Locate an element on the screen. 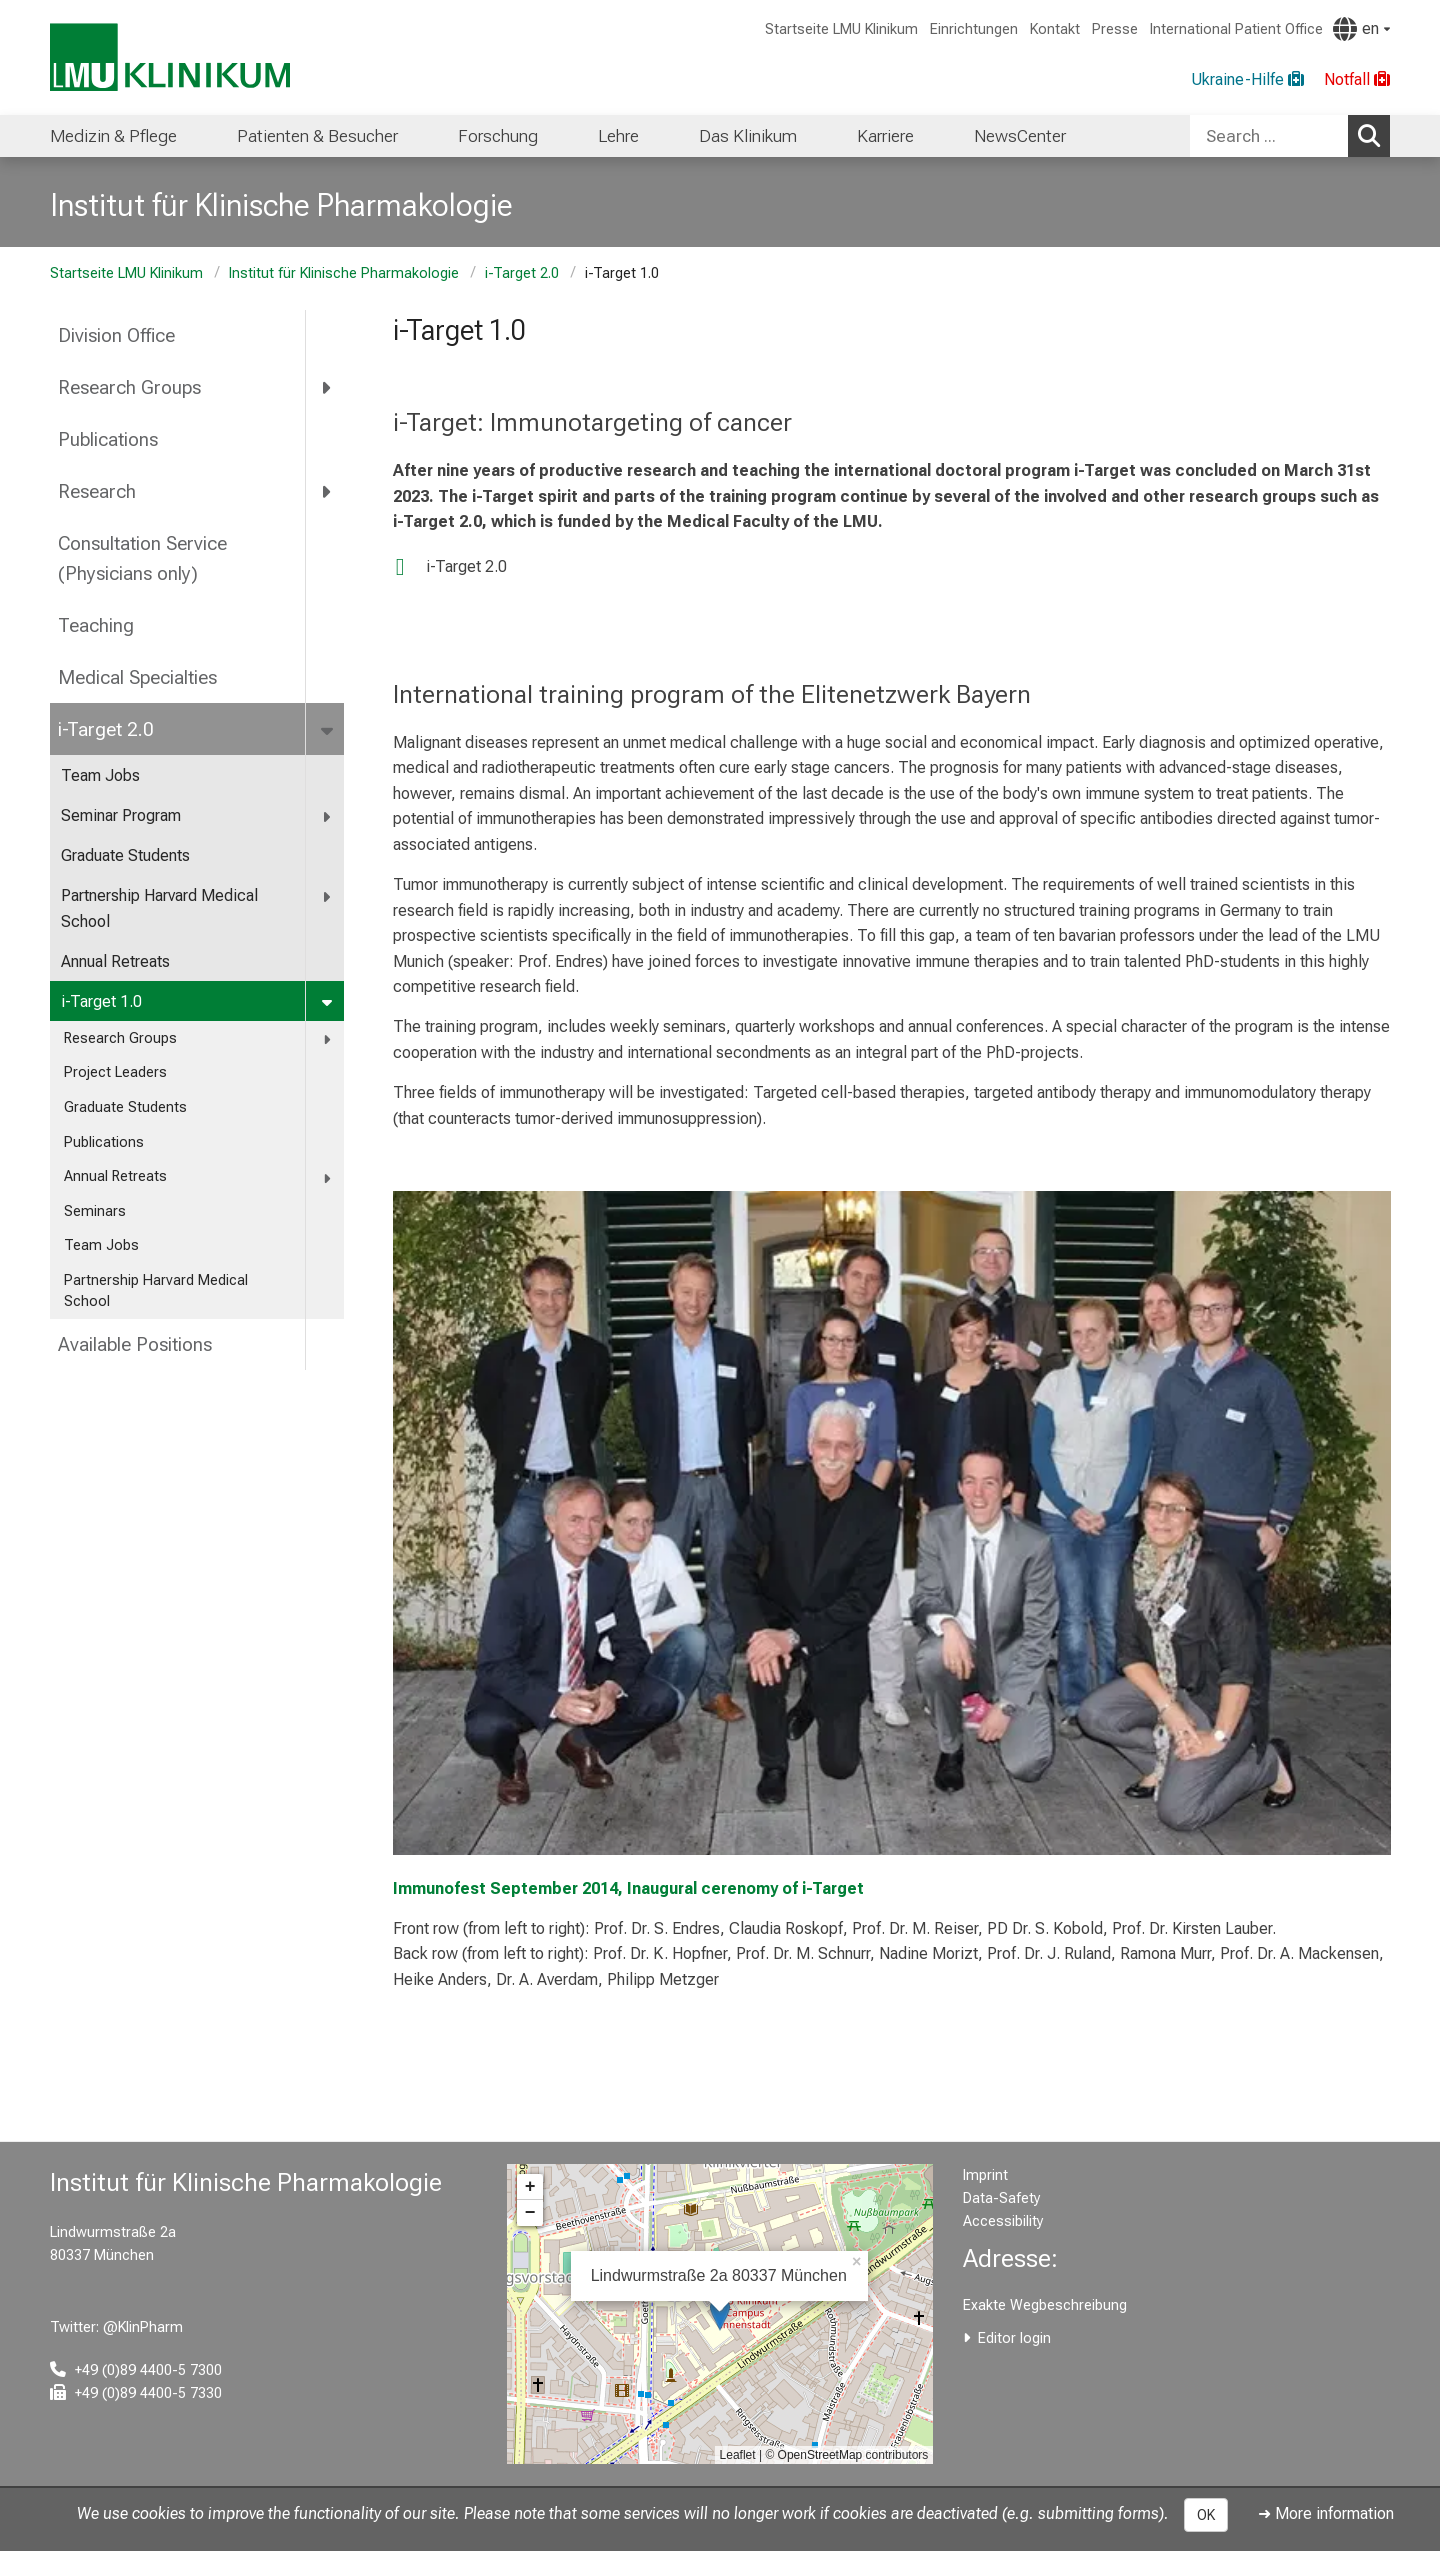 This screenshot has height=2551, width=1440. Medizin & Pflege [menuitem] is located at coordinates (113, 136).